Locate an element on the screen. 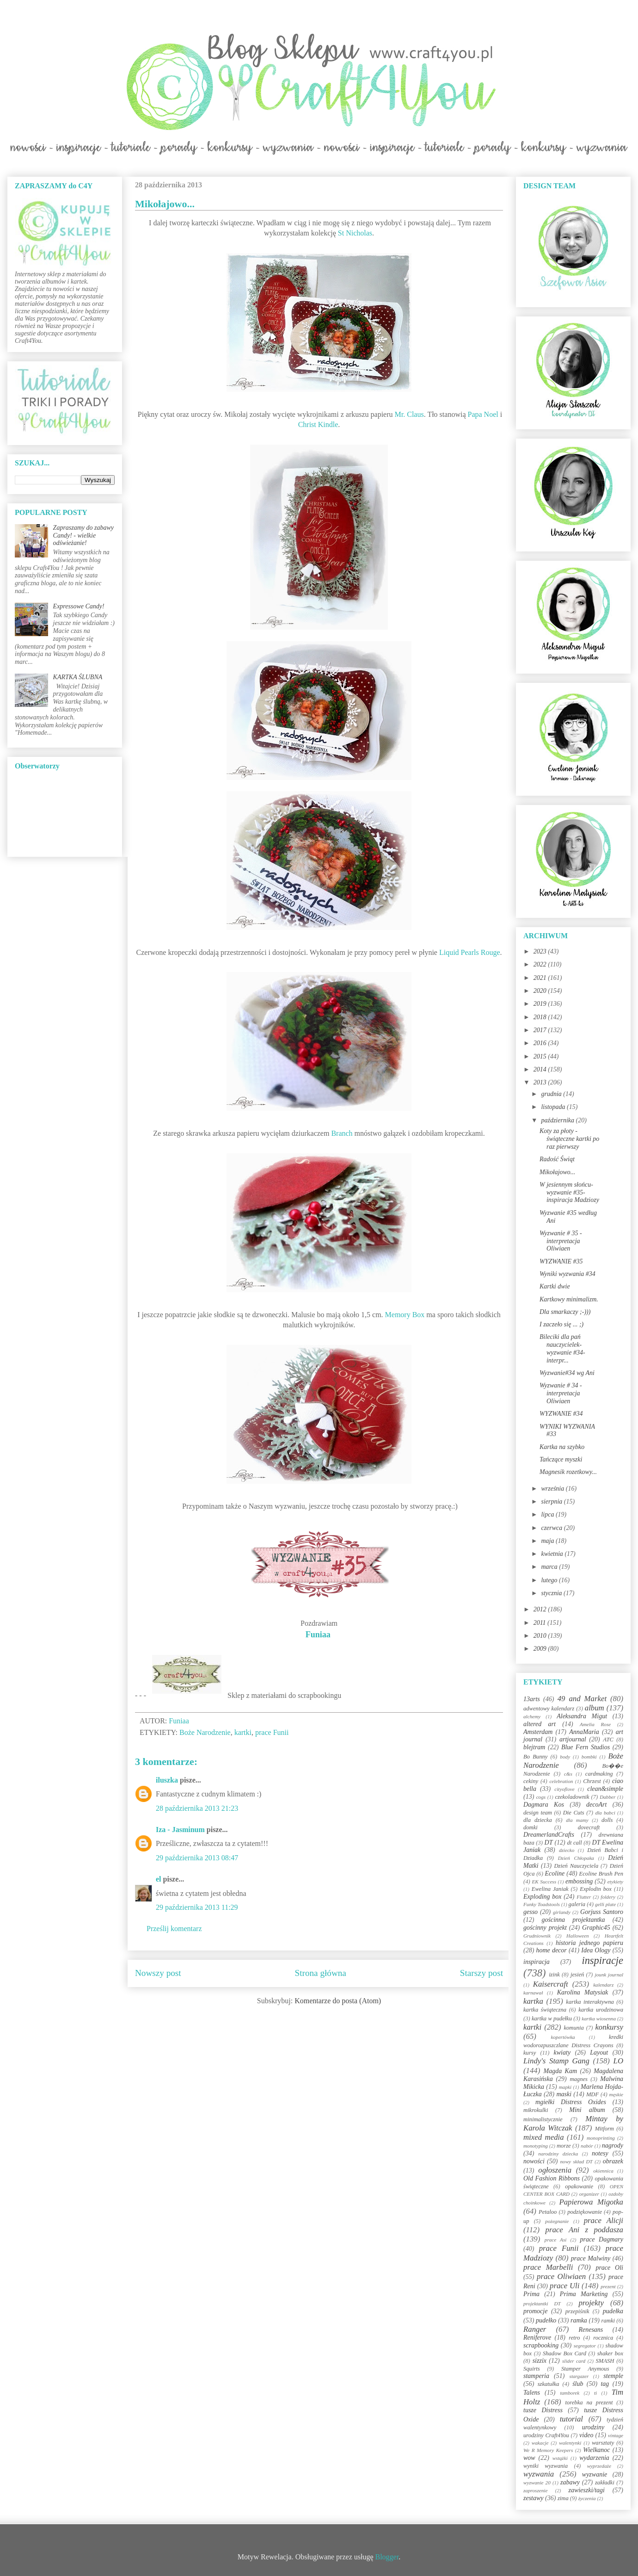  2013 is located at coordinates (541, 1082).